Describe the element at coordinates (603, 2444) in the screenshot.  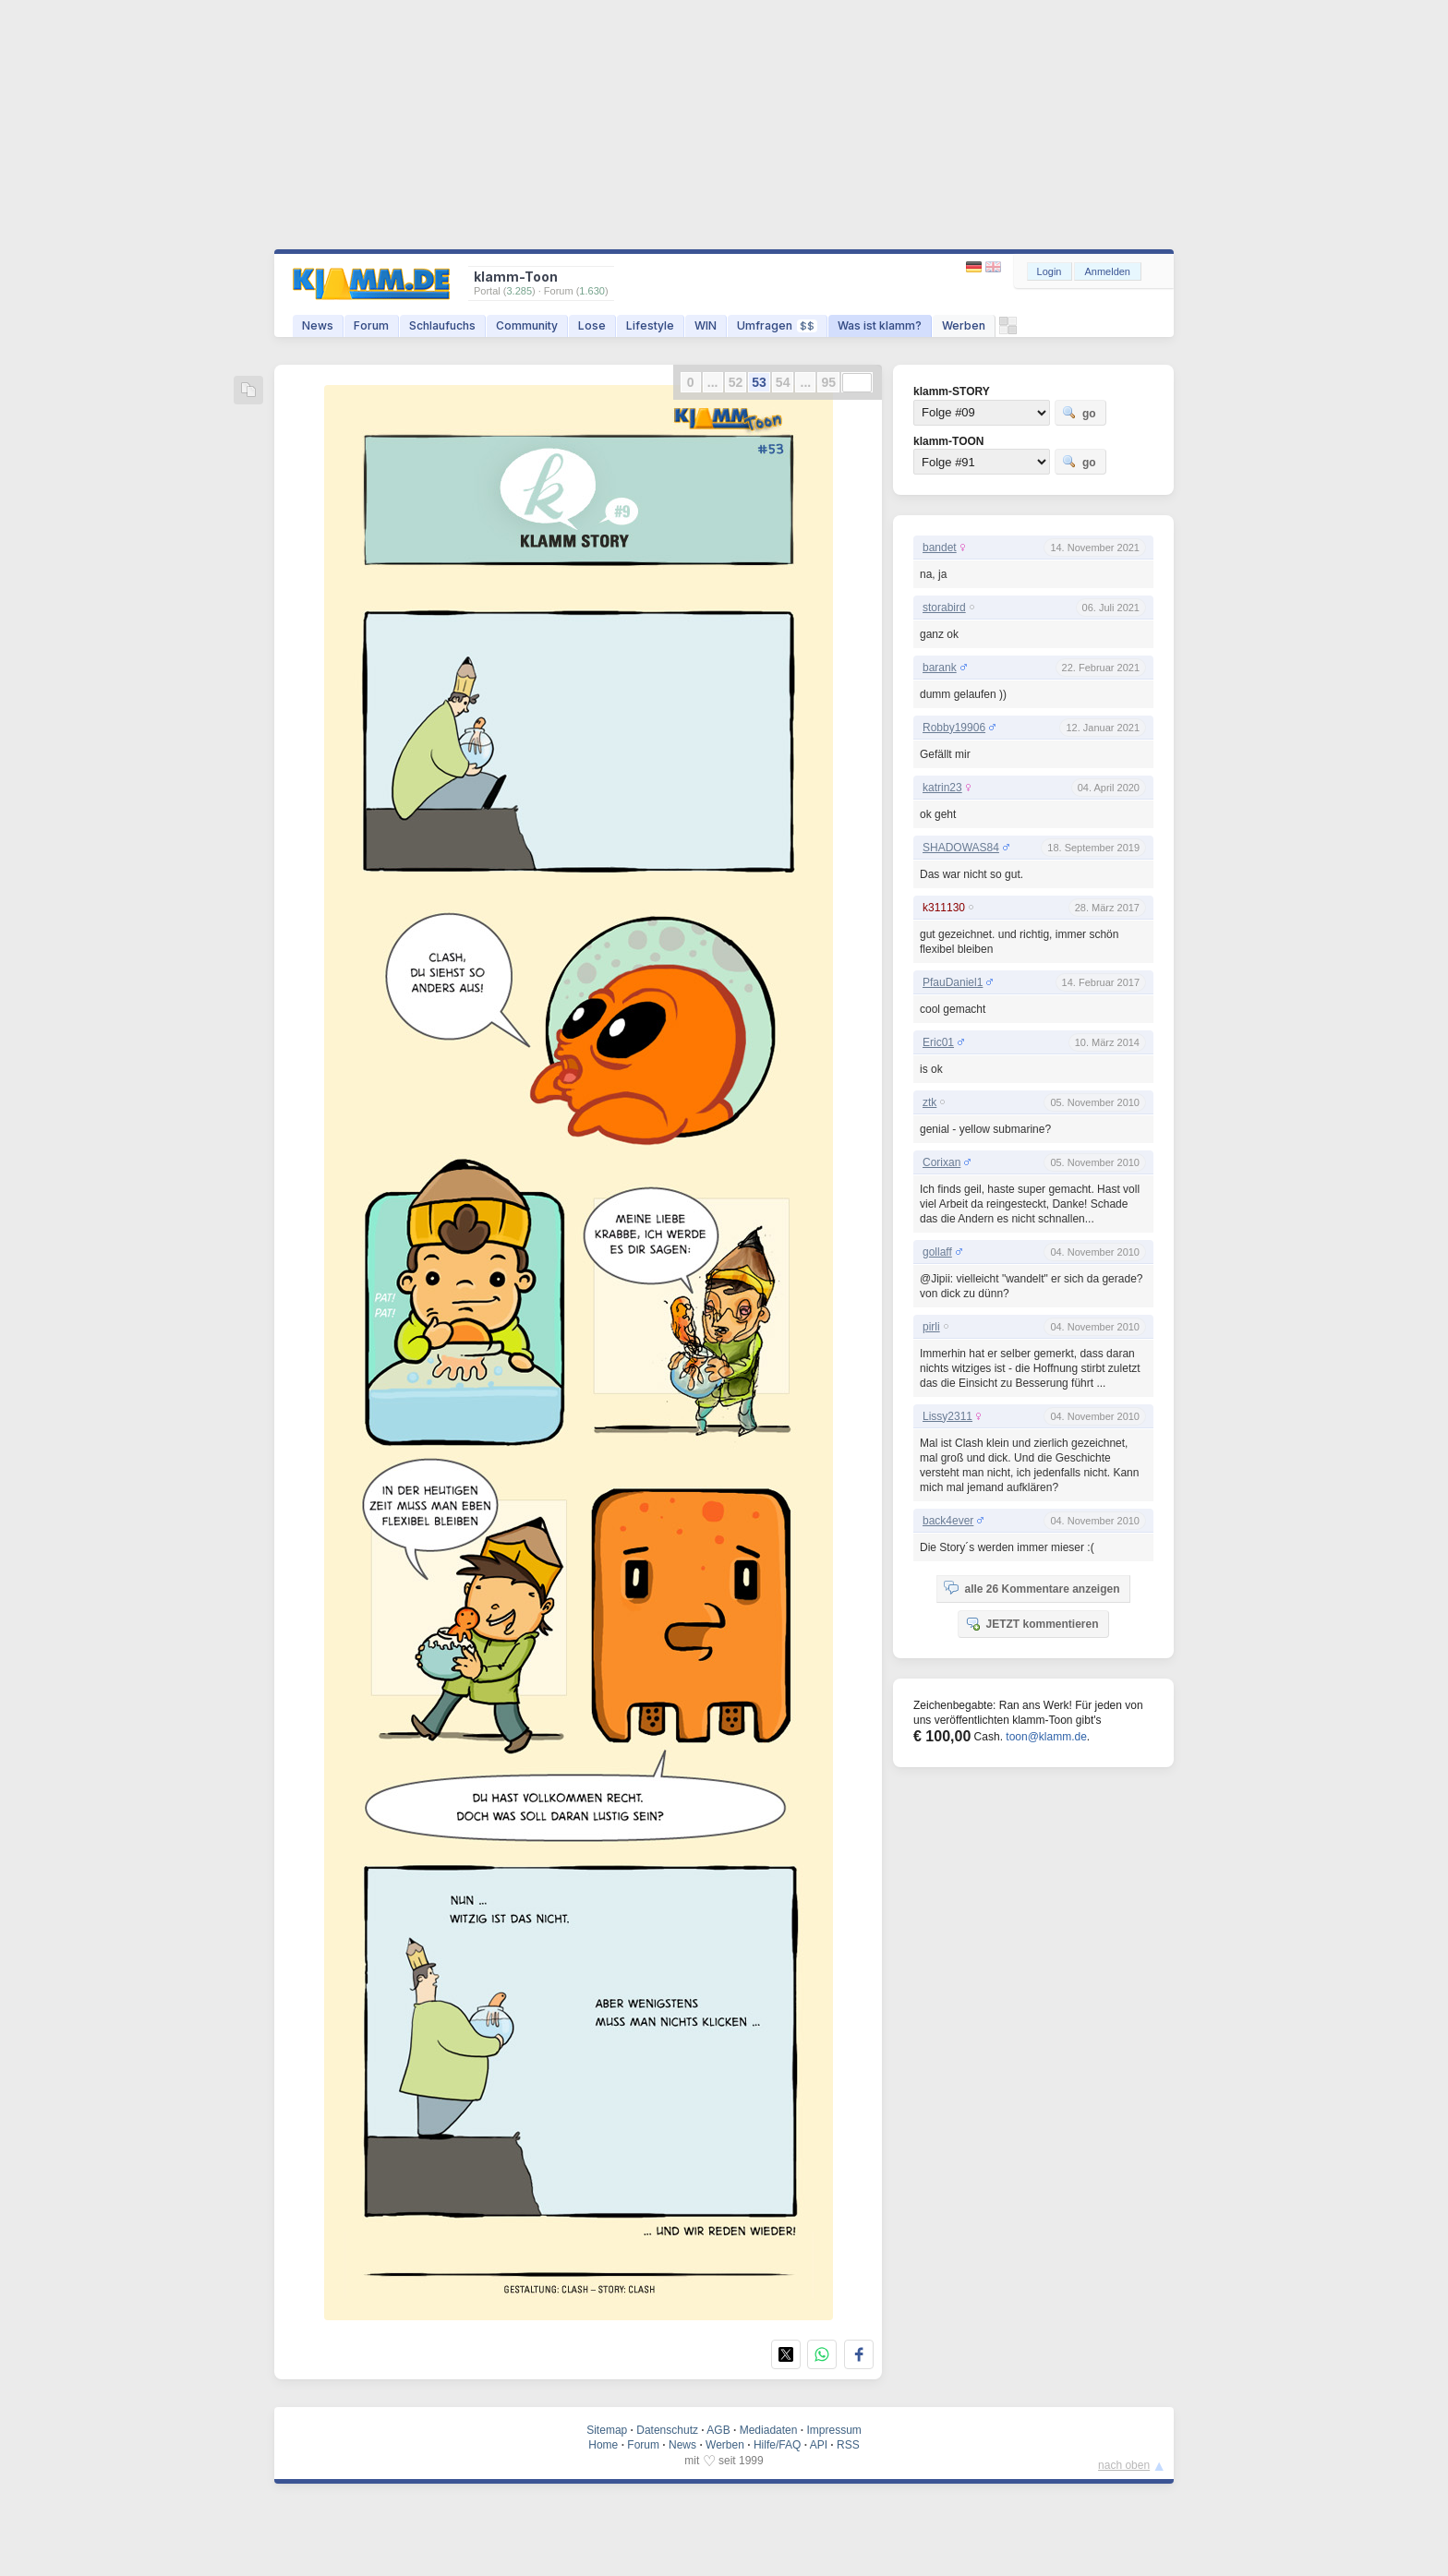
I see `Home` at that location.